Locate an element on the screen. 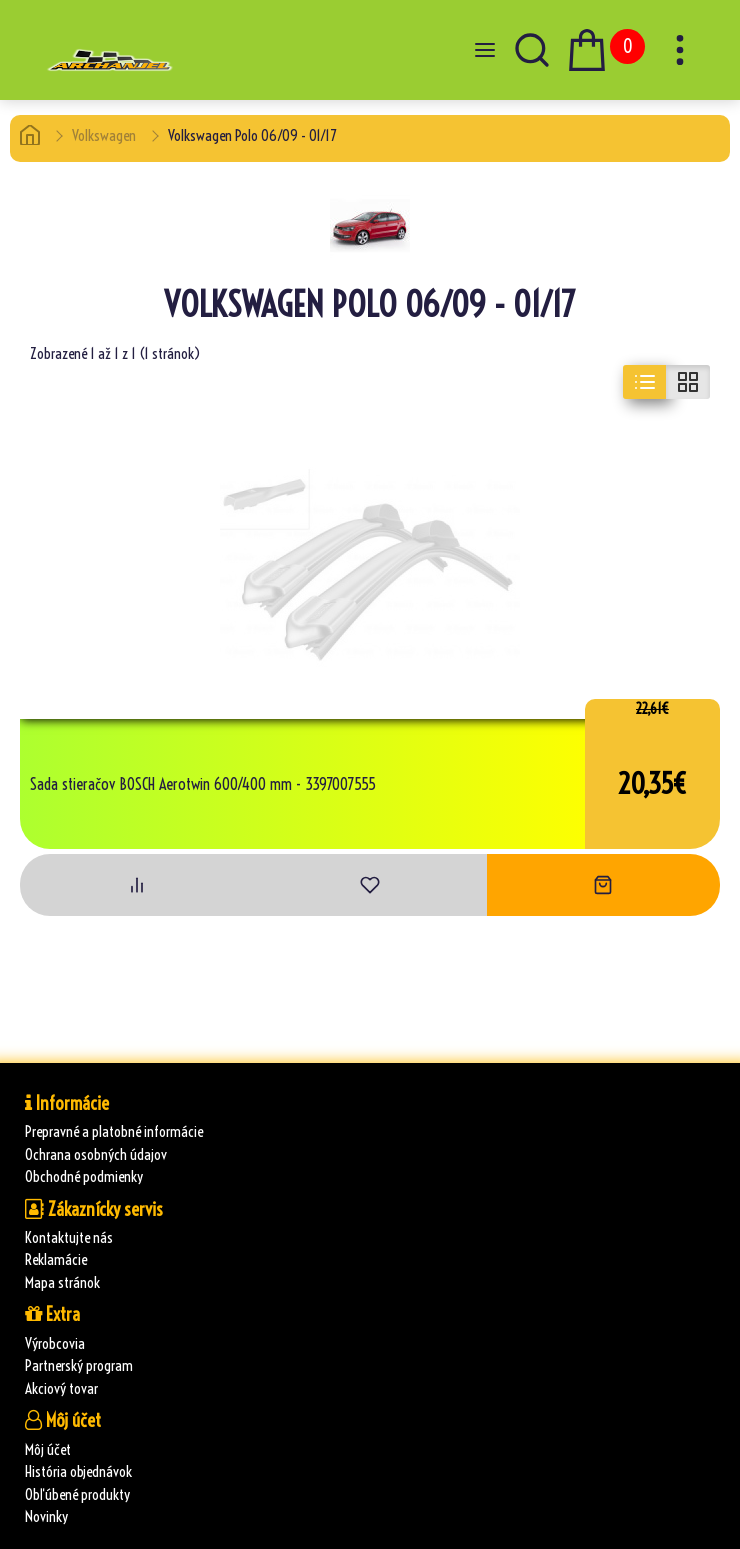  Môj účet is located at coordinates (48, 1449).